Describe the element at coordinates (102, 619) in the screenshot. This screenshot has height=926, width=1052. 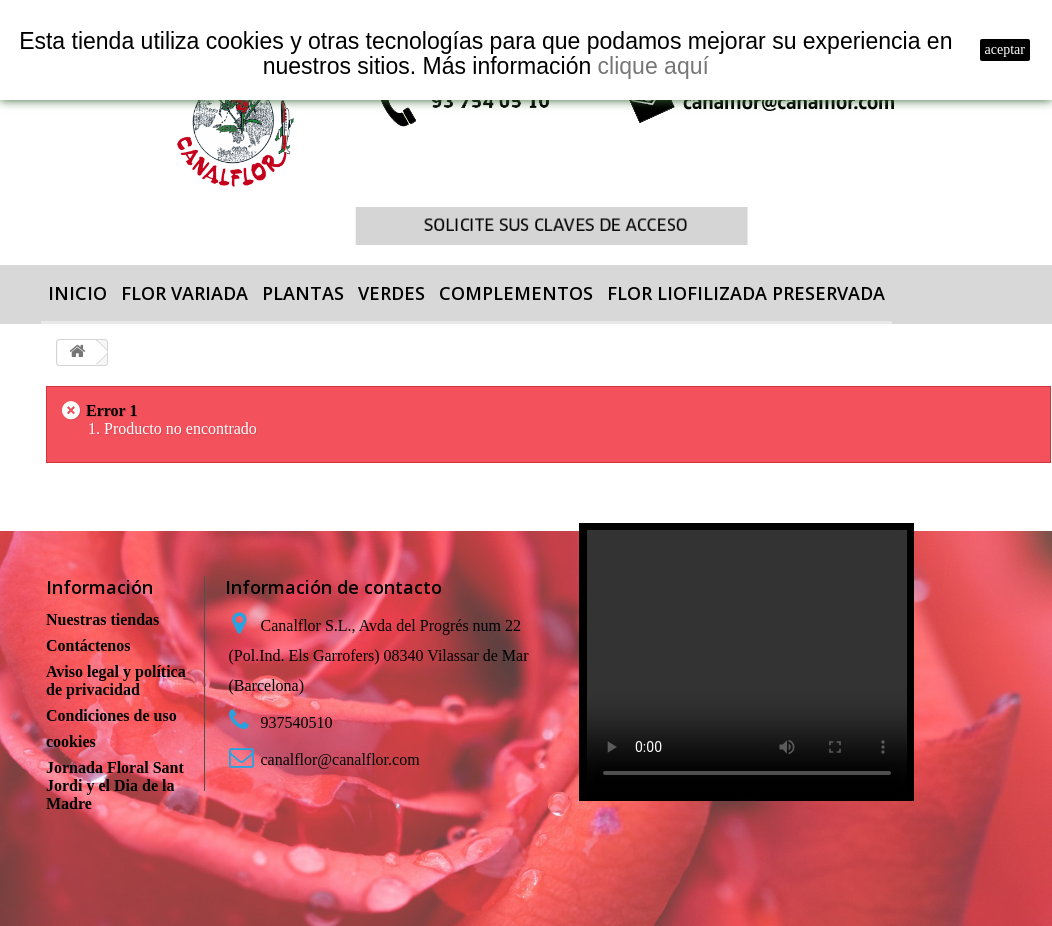
I see `Nuestras tiendas` at that location.